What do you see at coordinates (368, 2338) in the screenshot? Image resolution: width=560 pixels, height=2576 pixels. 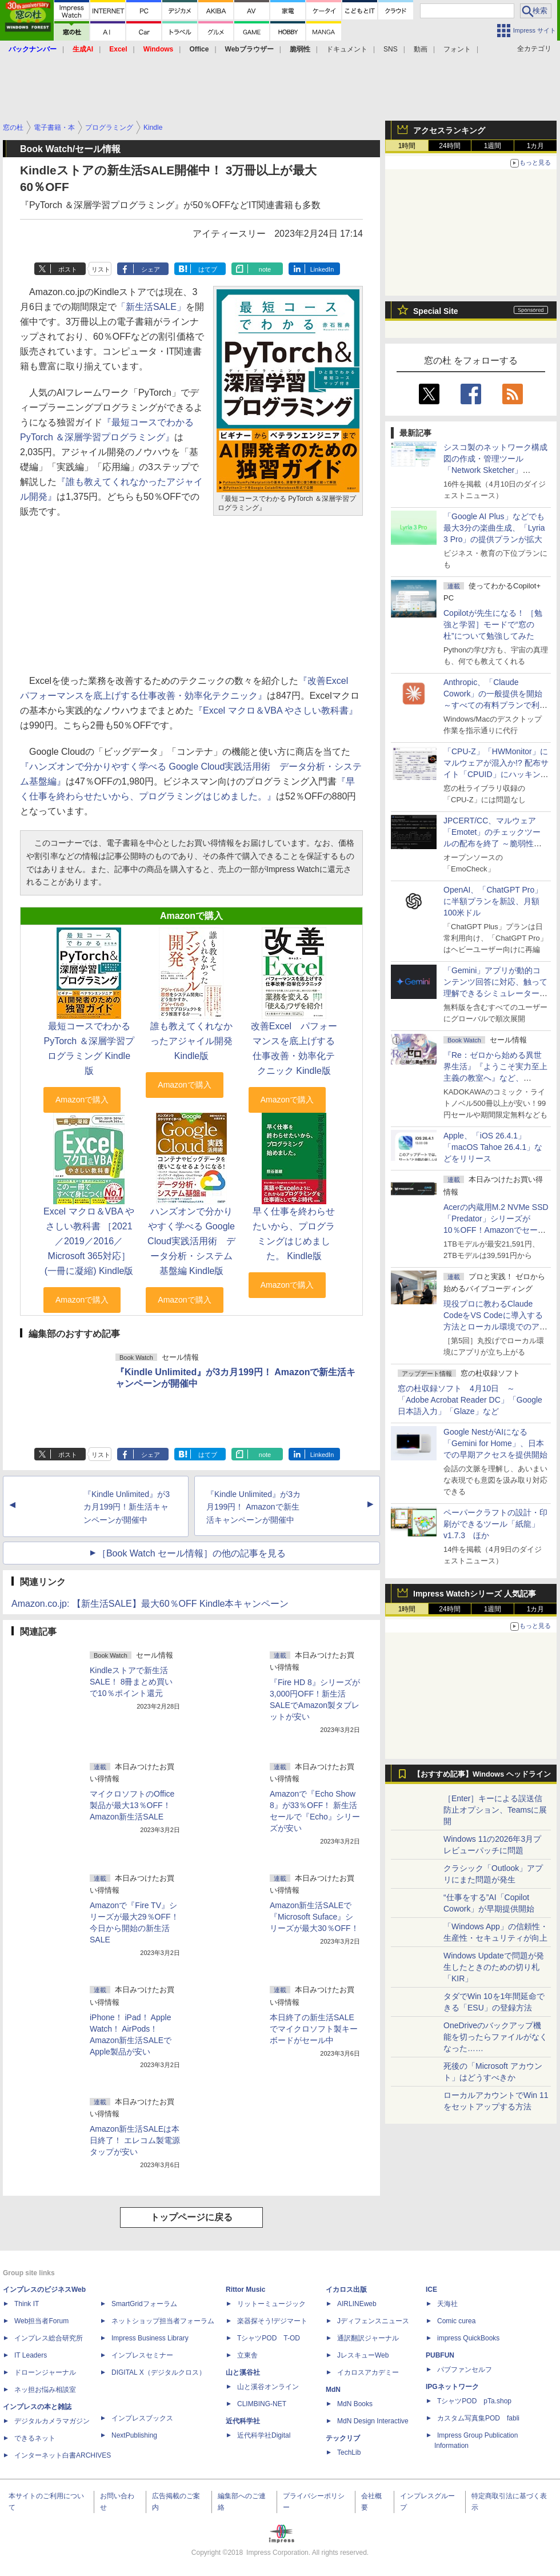 I see `通訳翻訳ジャーナル` at bounding box center [368, 2338].